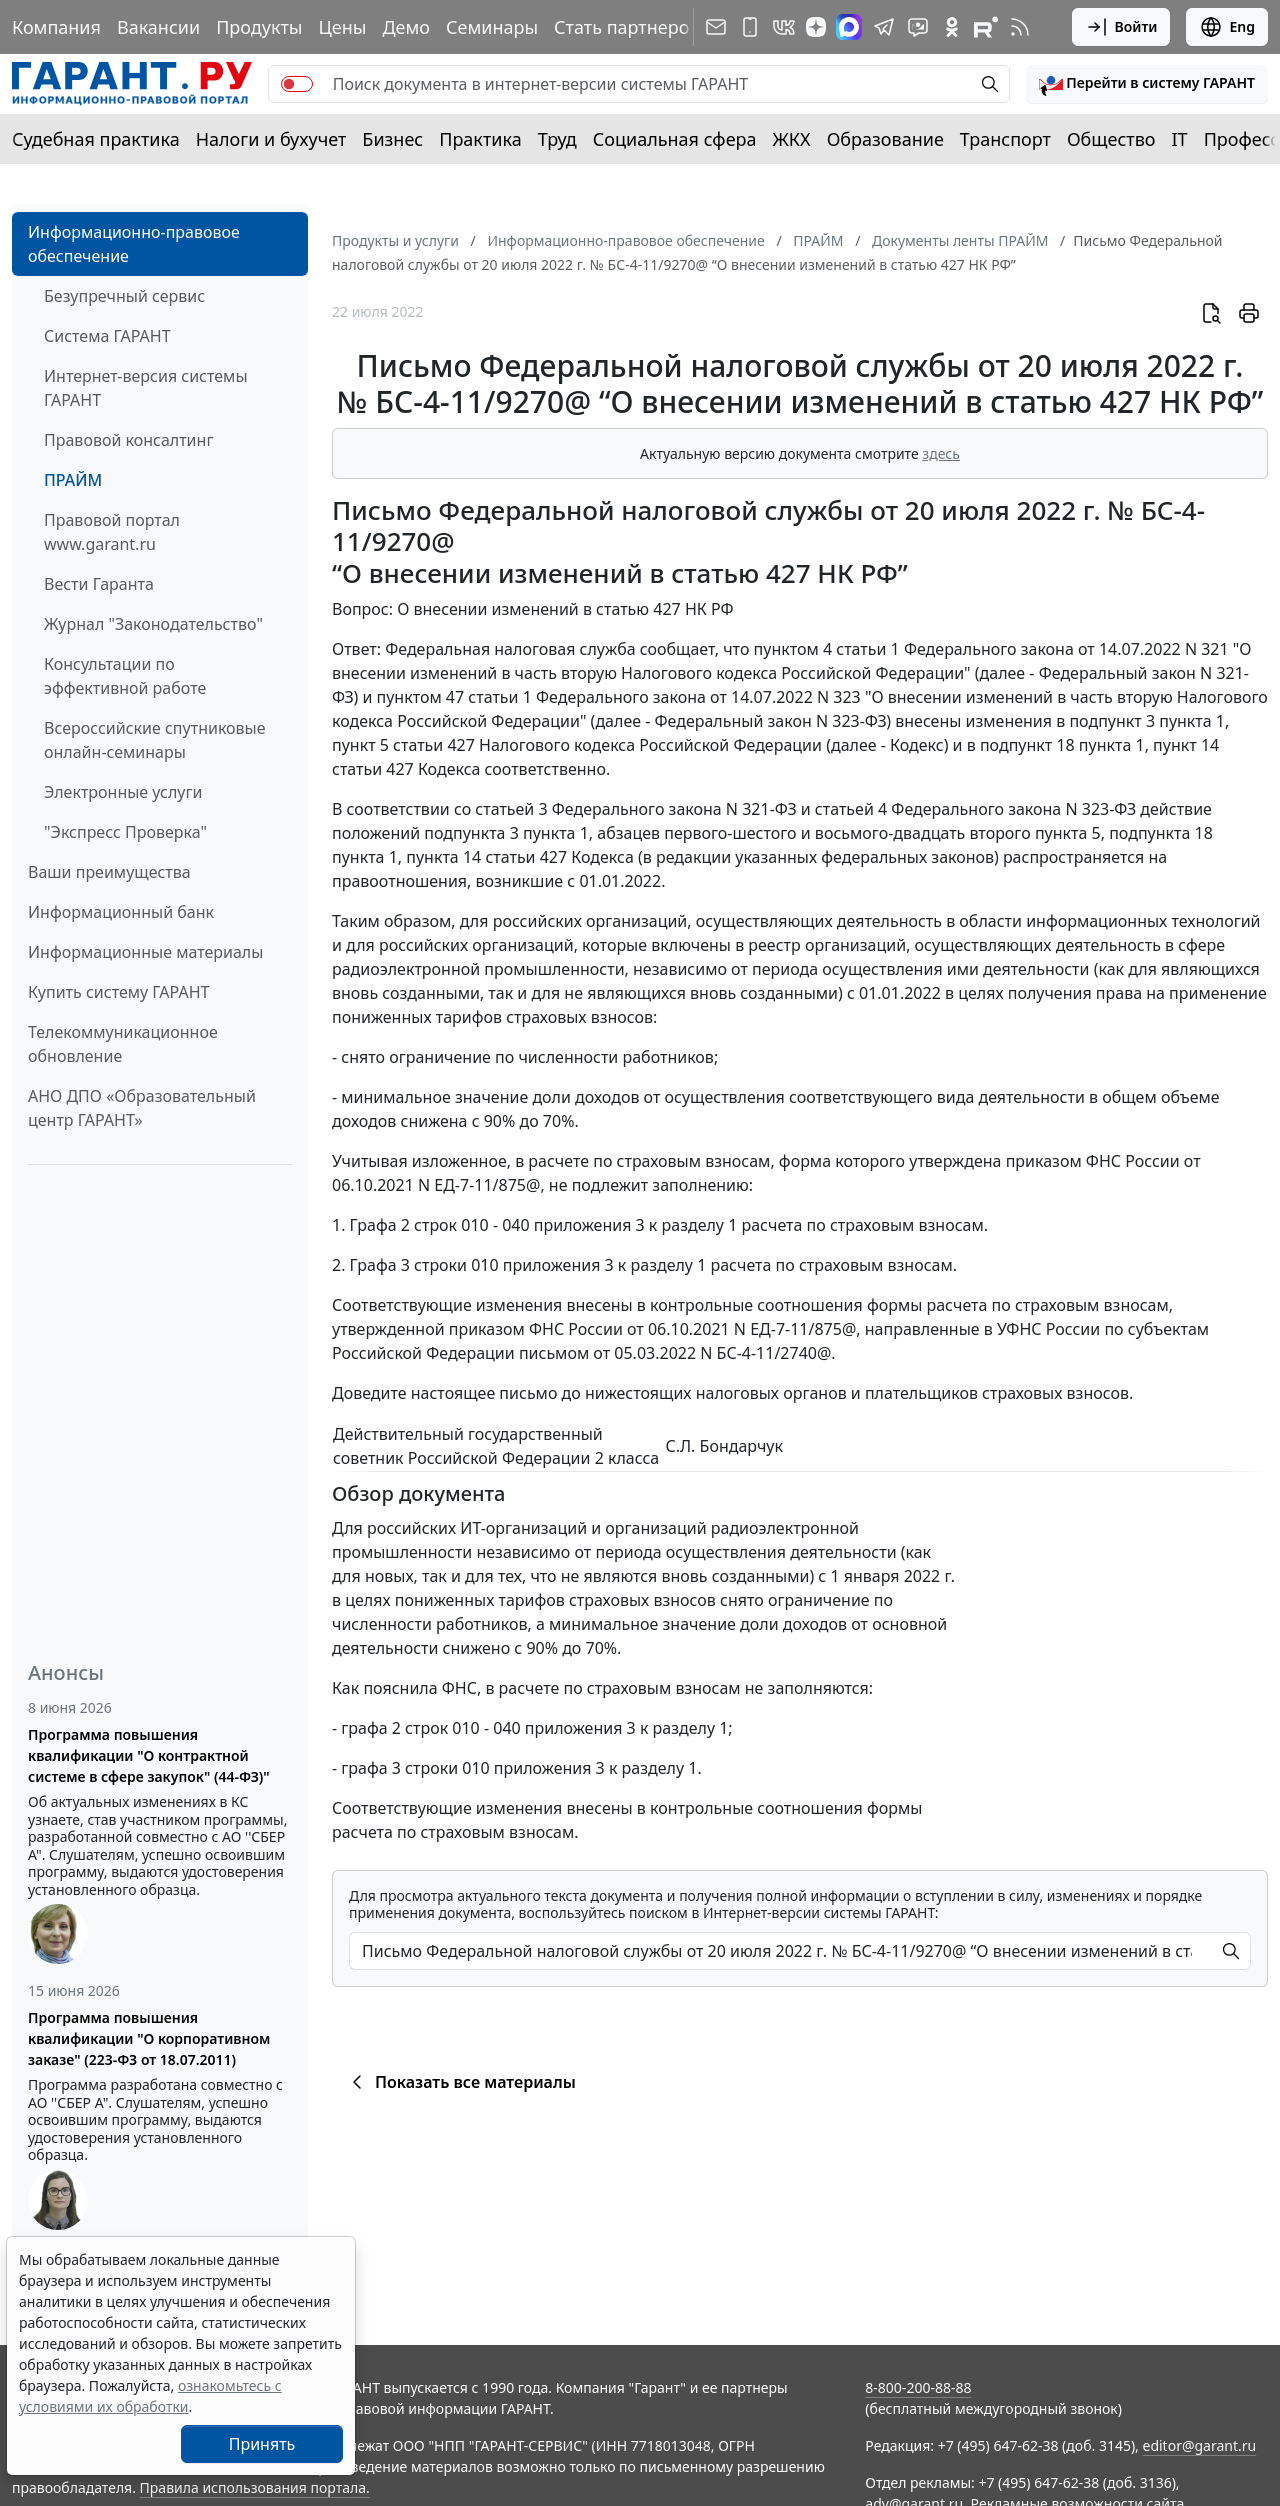 The image size is (1280, 2506). What do you see at coordinates (142, 1108) in the screenshot?
I see `АНО ДПО «Образовательный центр ГАРАНТ»` at bounding box center [142, 1108].